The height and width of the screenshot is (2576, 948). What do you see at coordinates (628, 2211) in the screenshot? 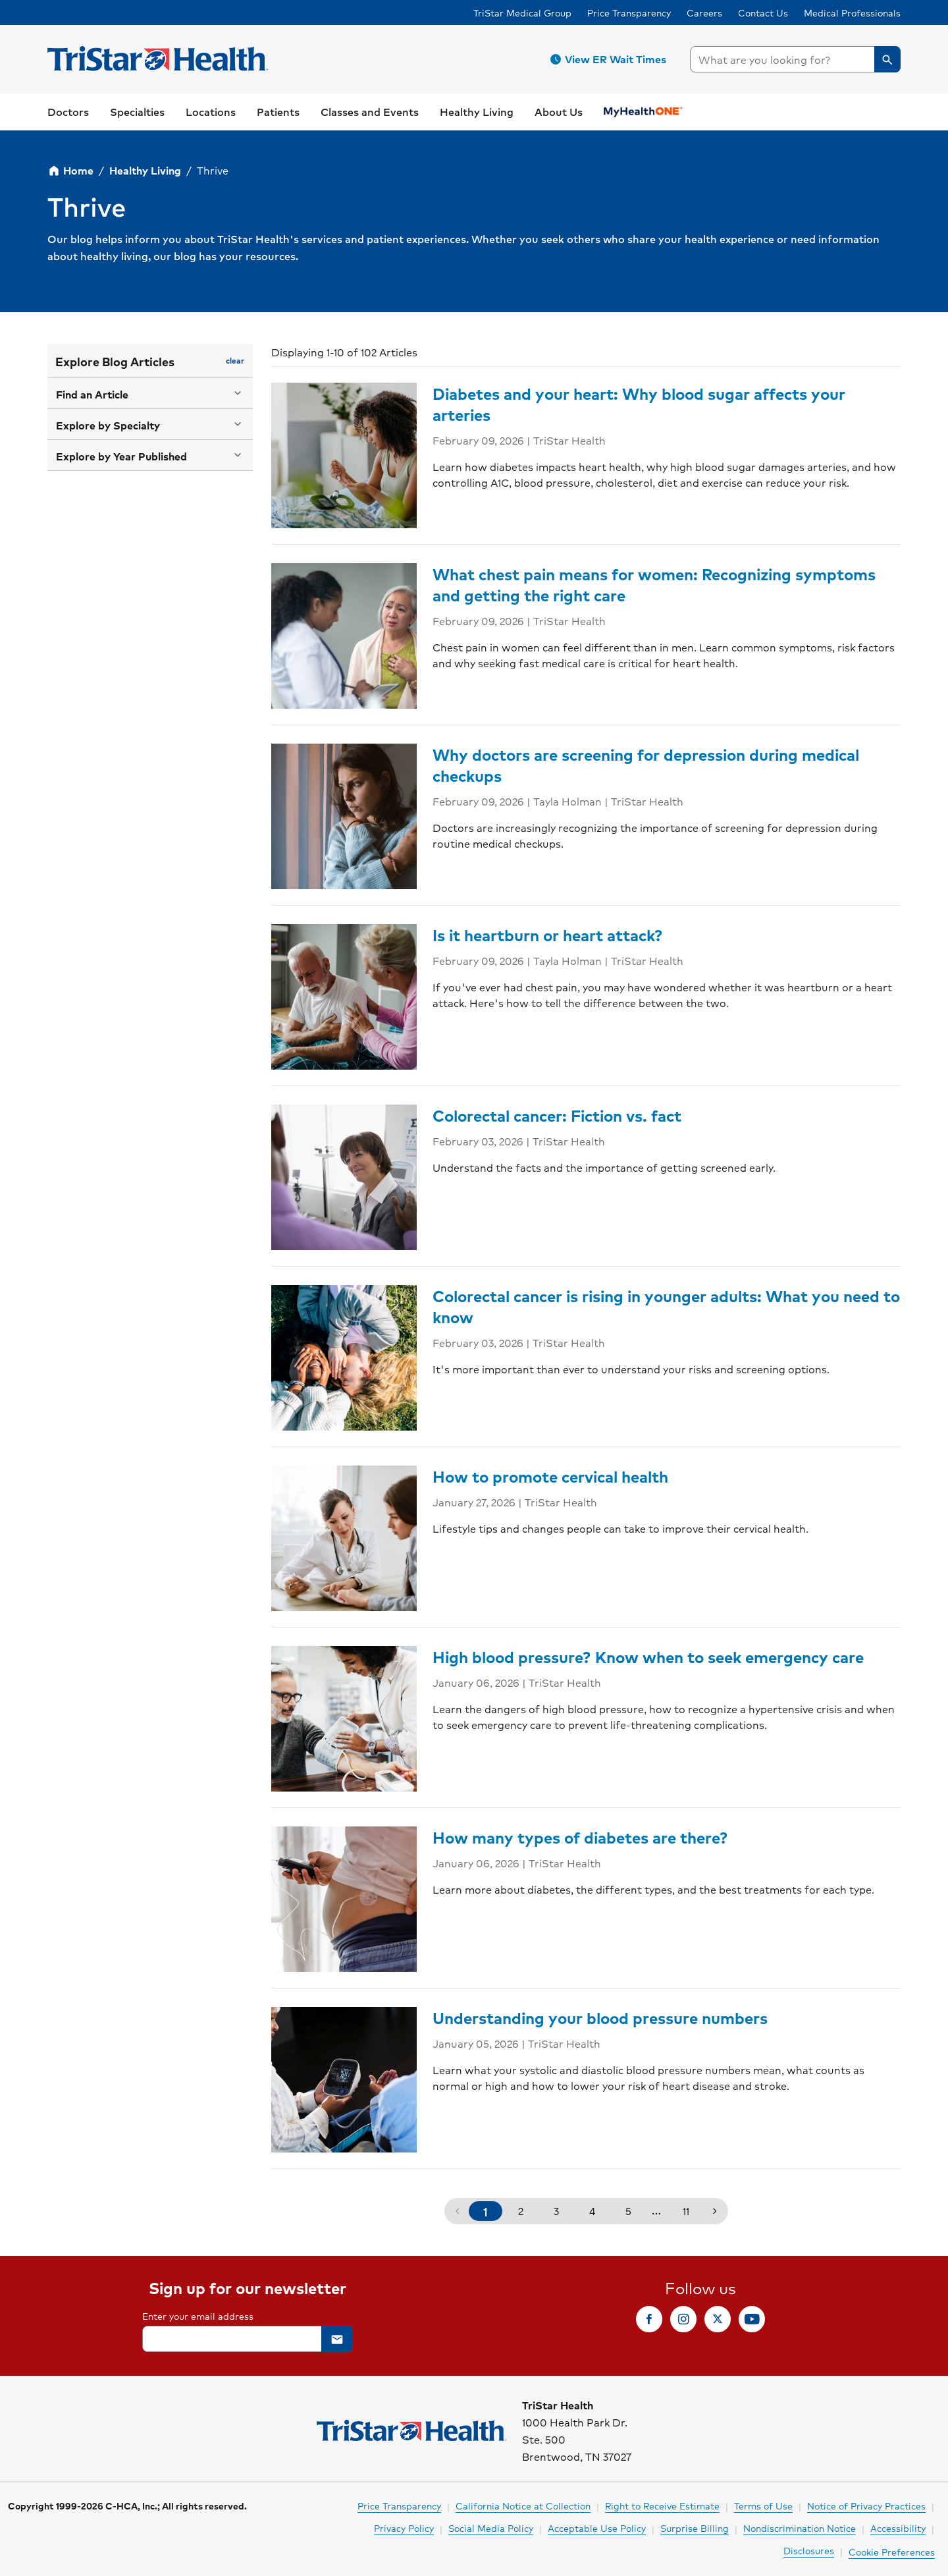
I see `5 [button]` at bounding box center [628, 2211].